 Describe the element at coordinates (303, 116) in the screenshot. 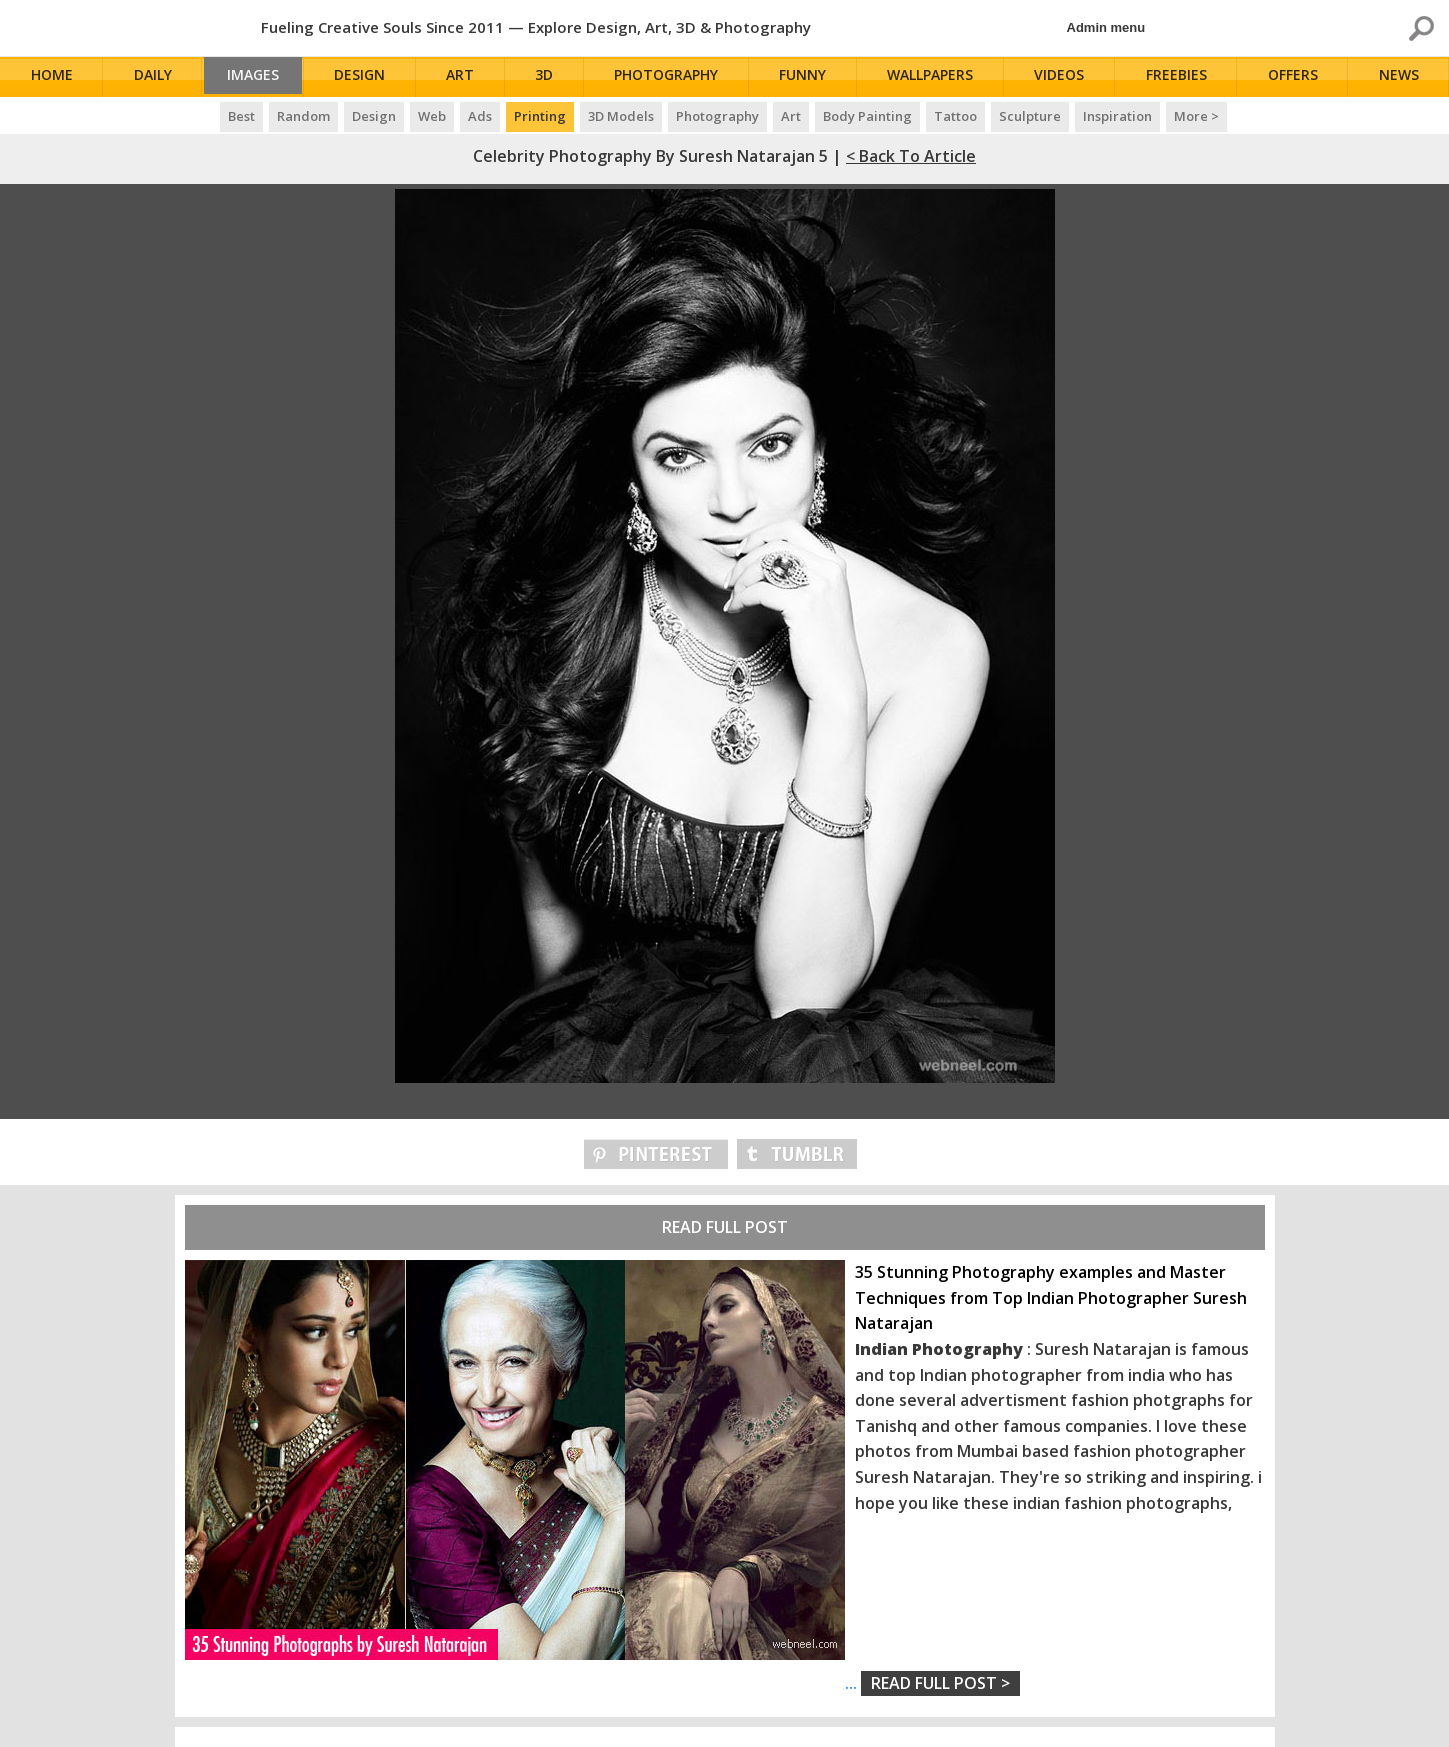

I see `Random` at that location.